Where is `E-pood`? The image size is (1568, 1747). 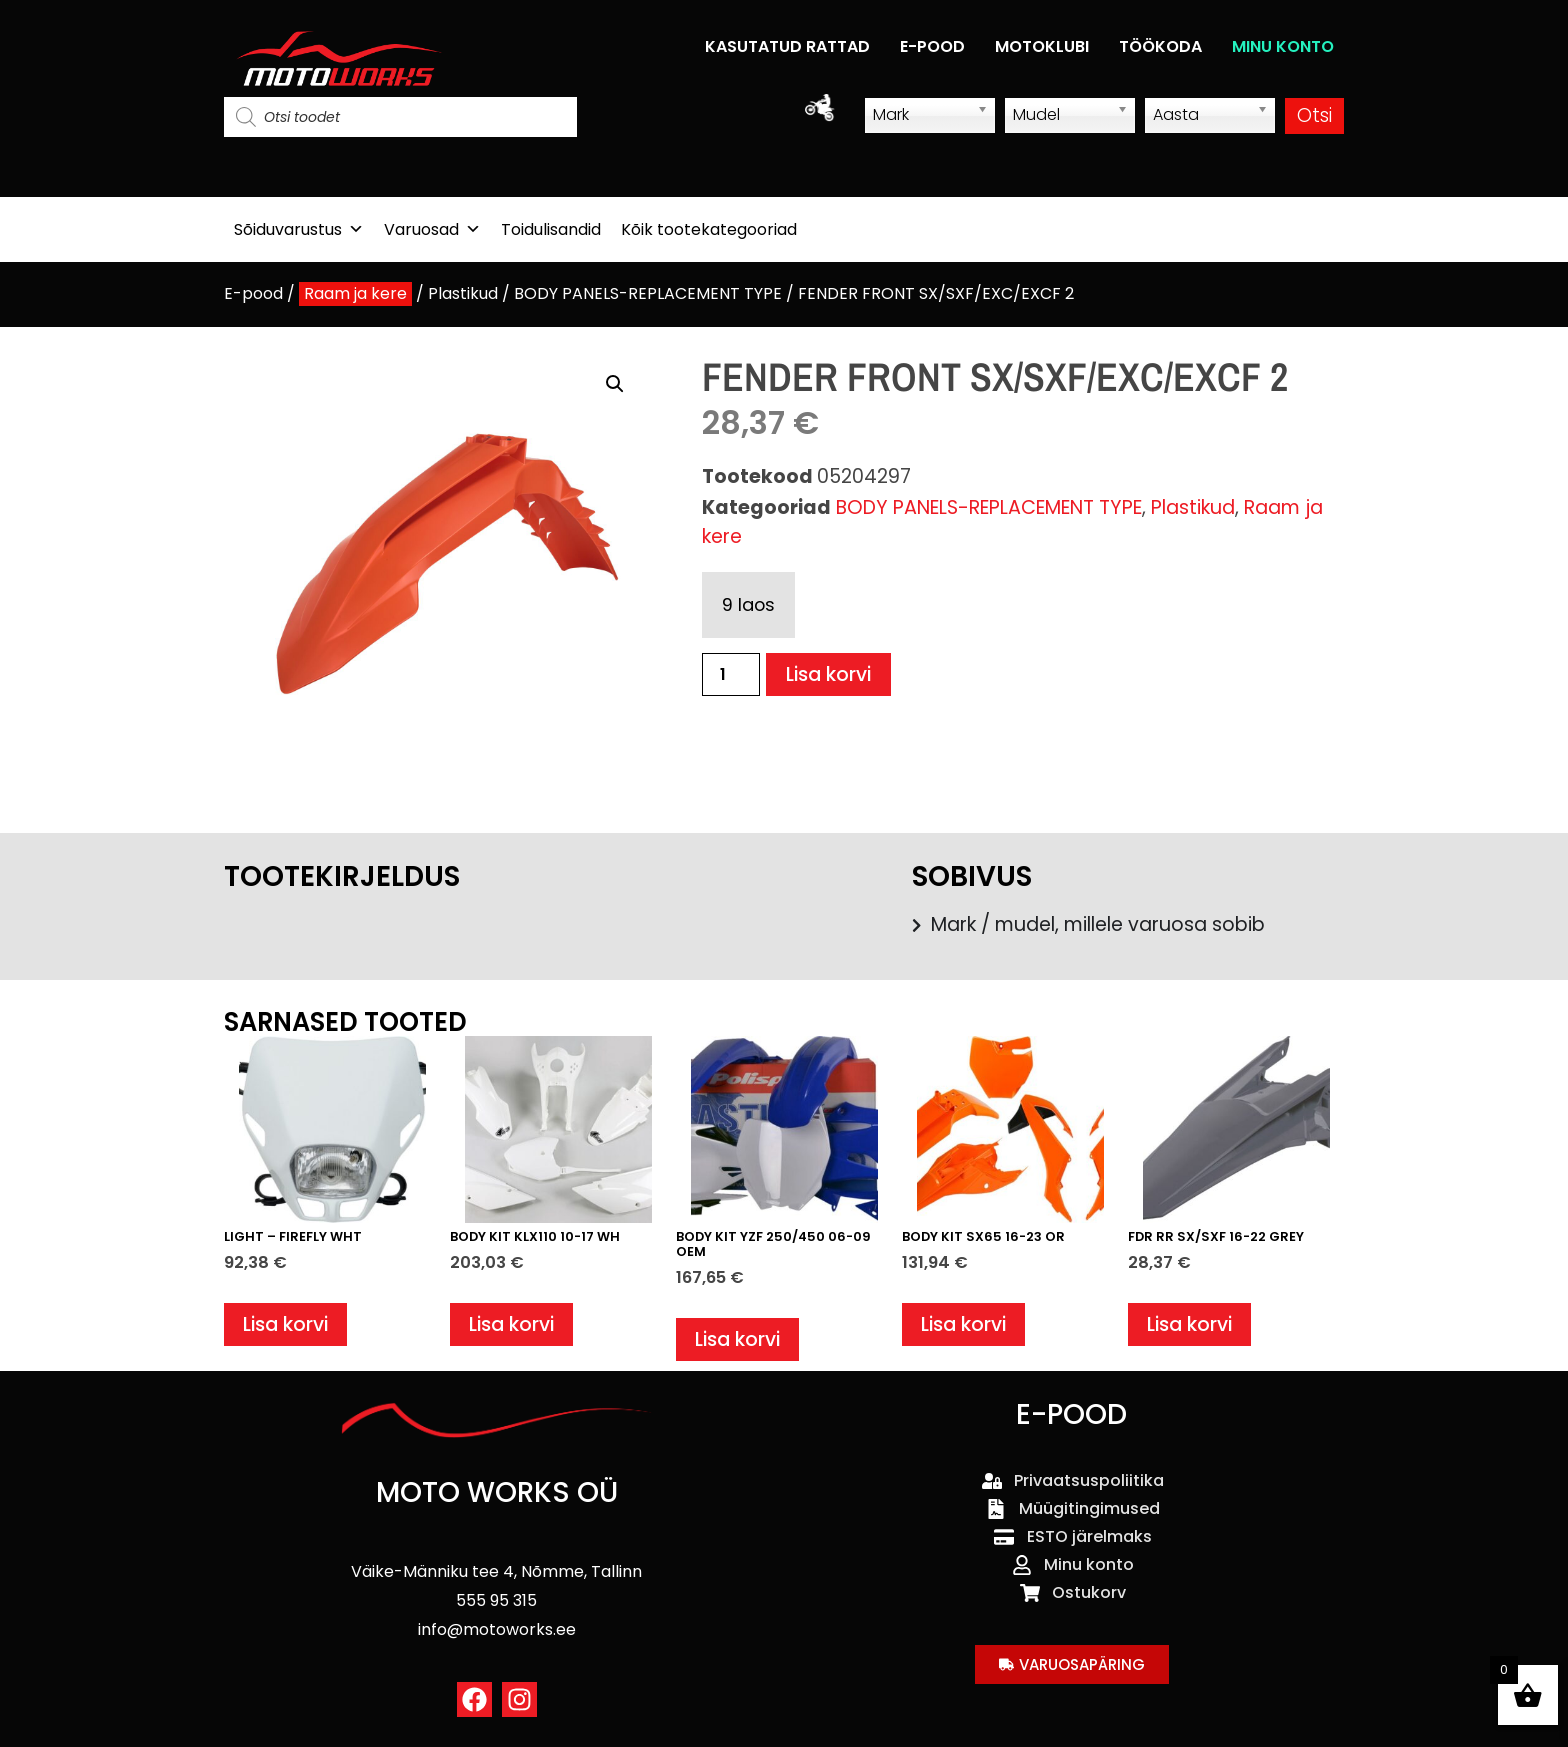
E-pood is located at coordinates (253, 293).